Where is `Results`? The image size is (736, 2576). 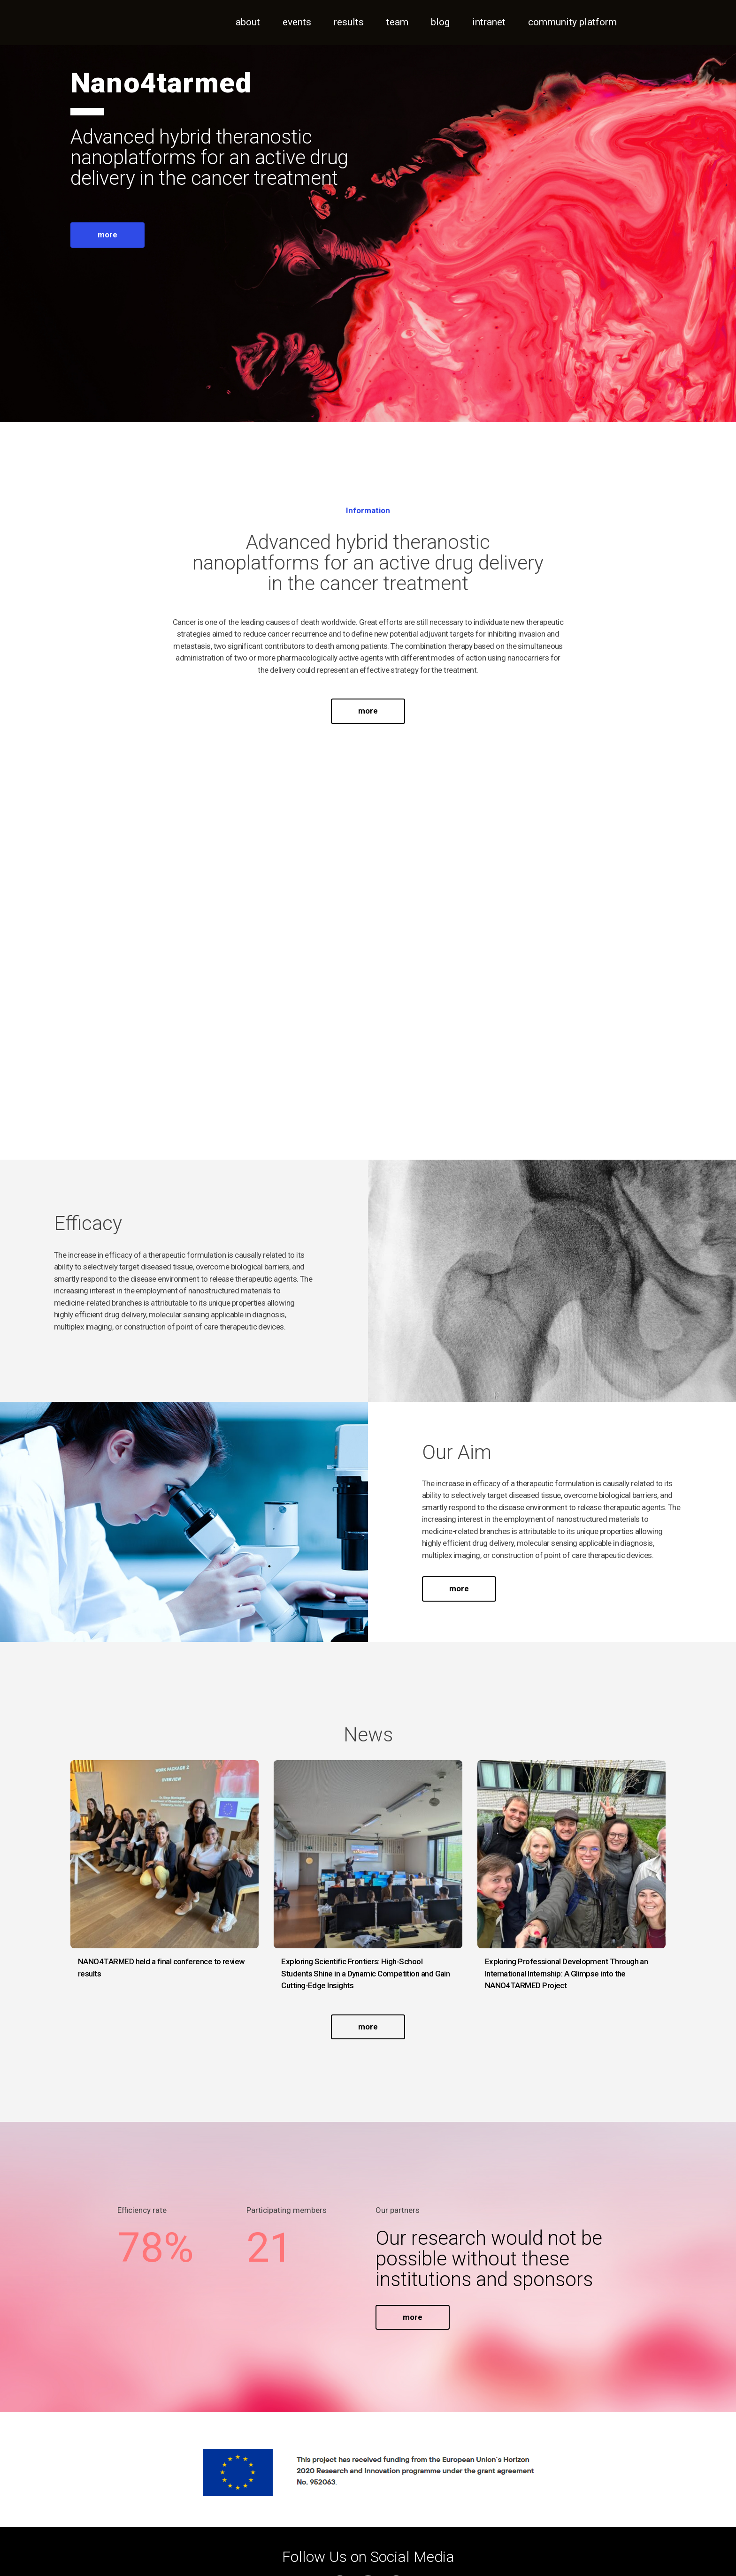 Results is located at coordinates (349, 22).